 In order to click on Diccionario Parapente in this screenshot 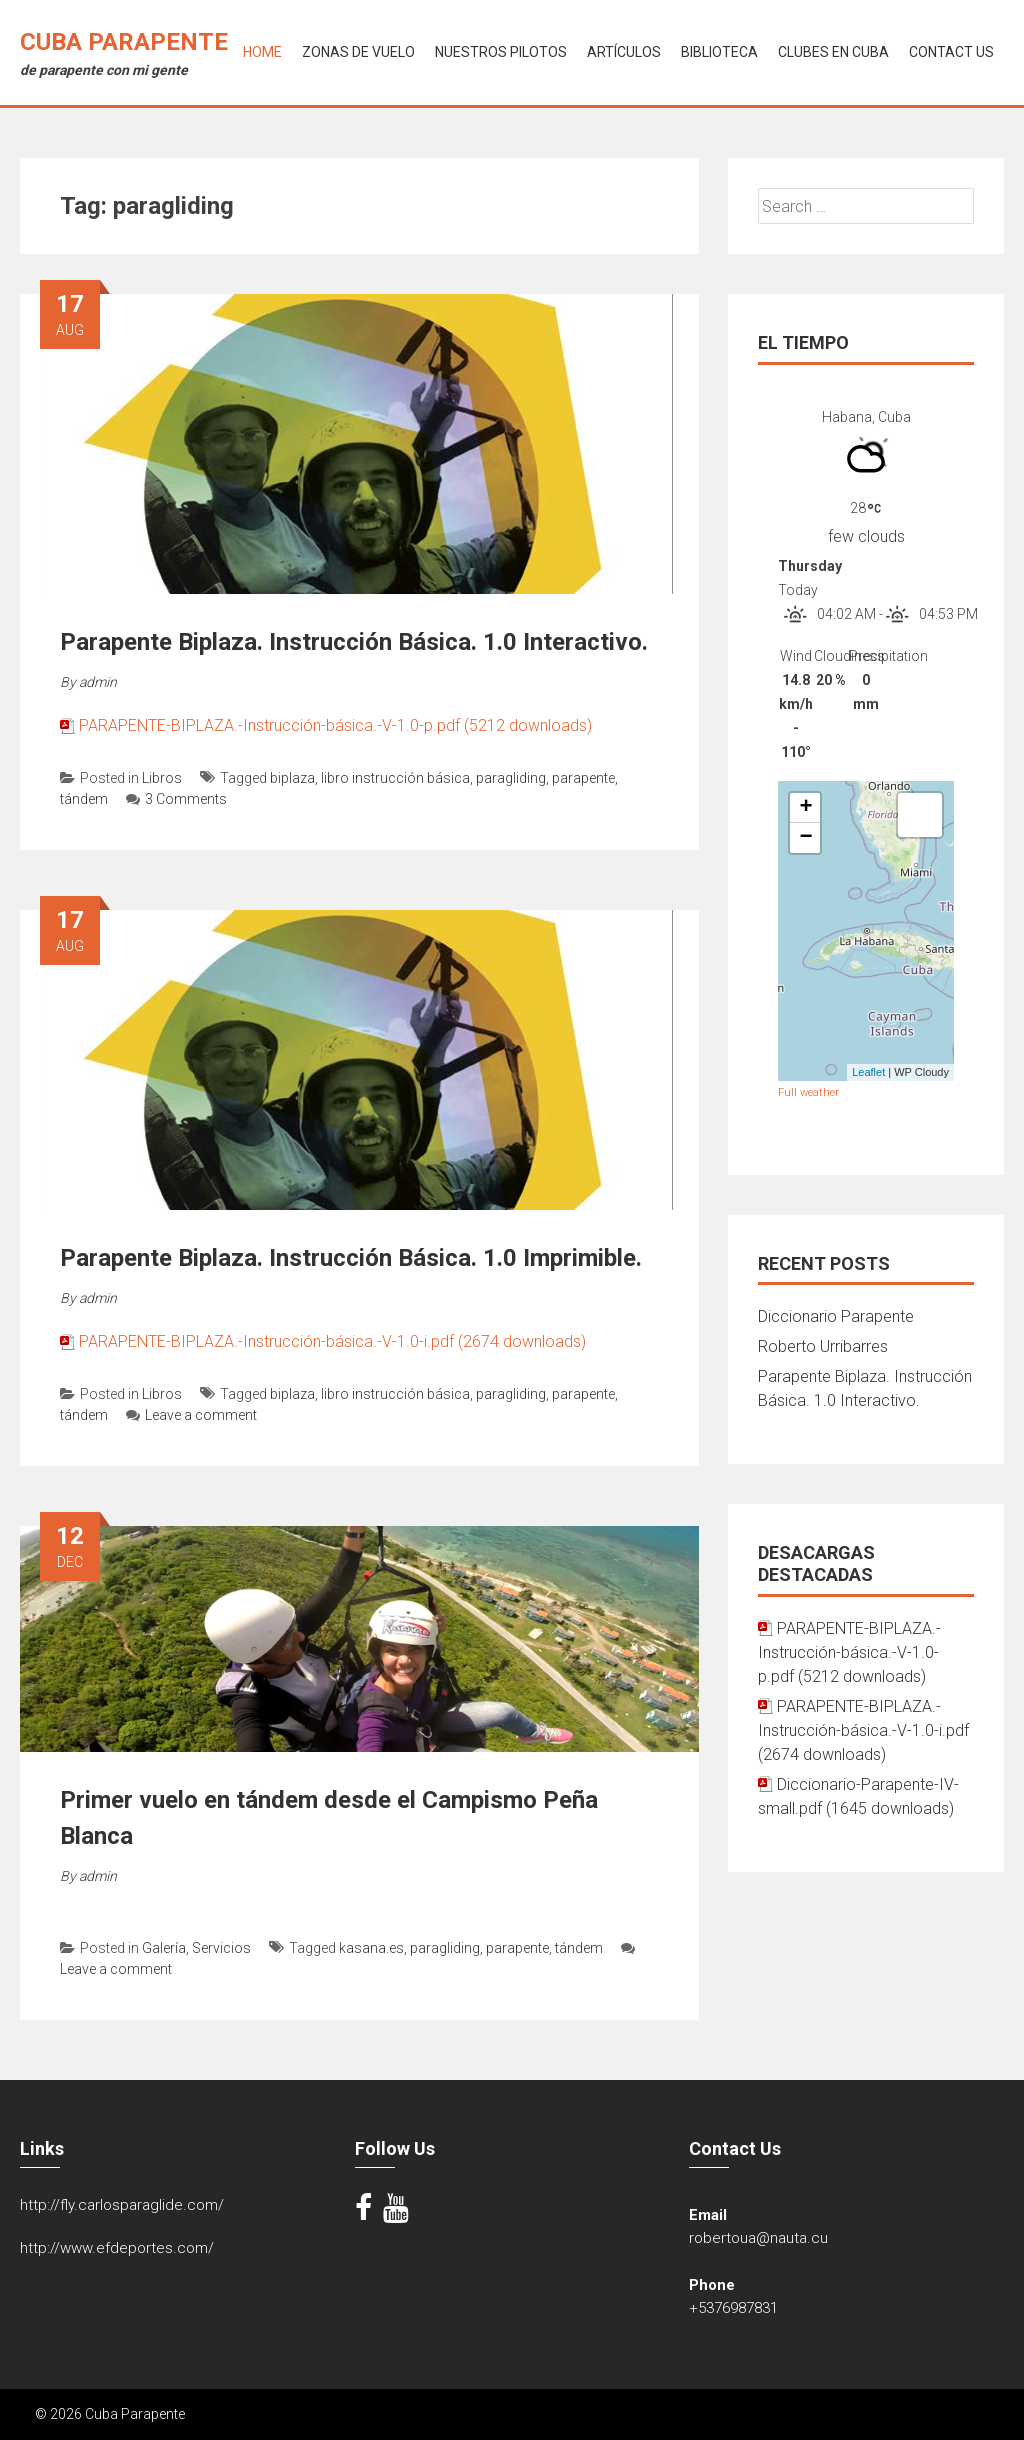, I will do `click(836, 1316)`.